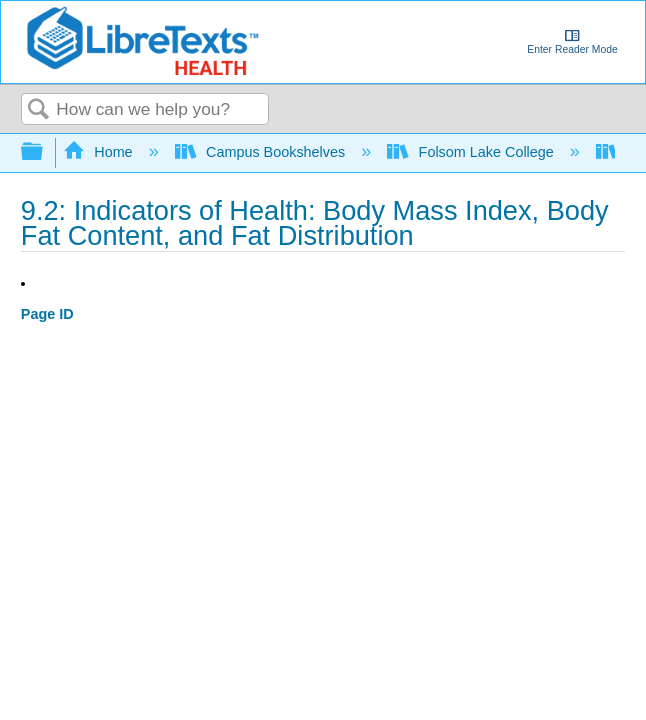  I want to click on Folsom Lake College, so click(472, 152).